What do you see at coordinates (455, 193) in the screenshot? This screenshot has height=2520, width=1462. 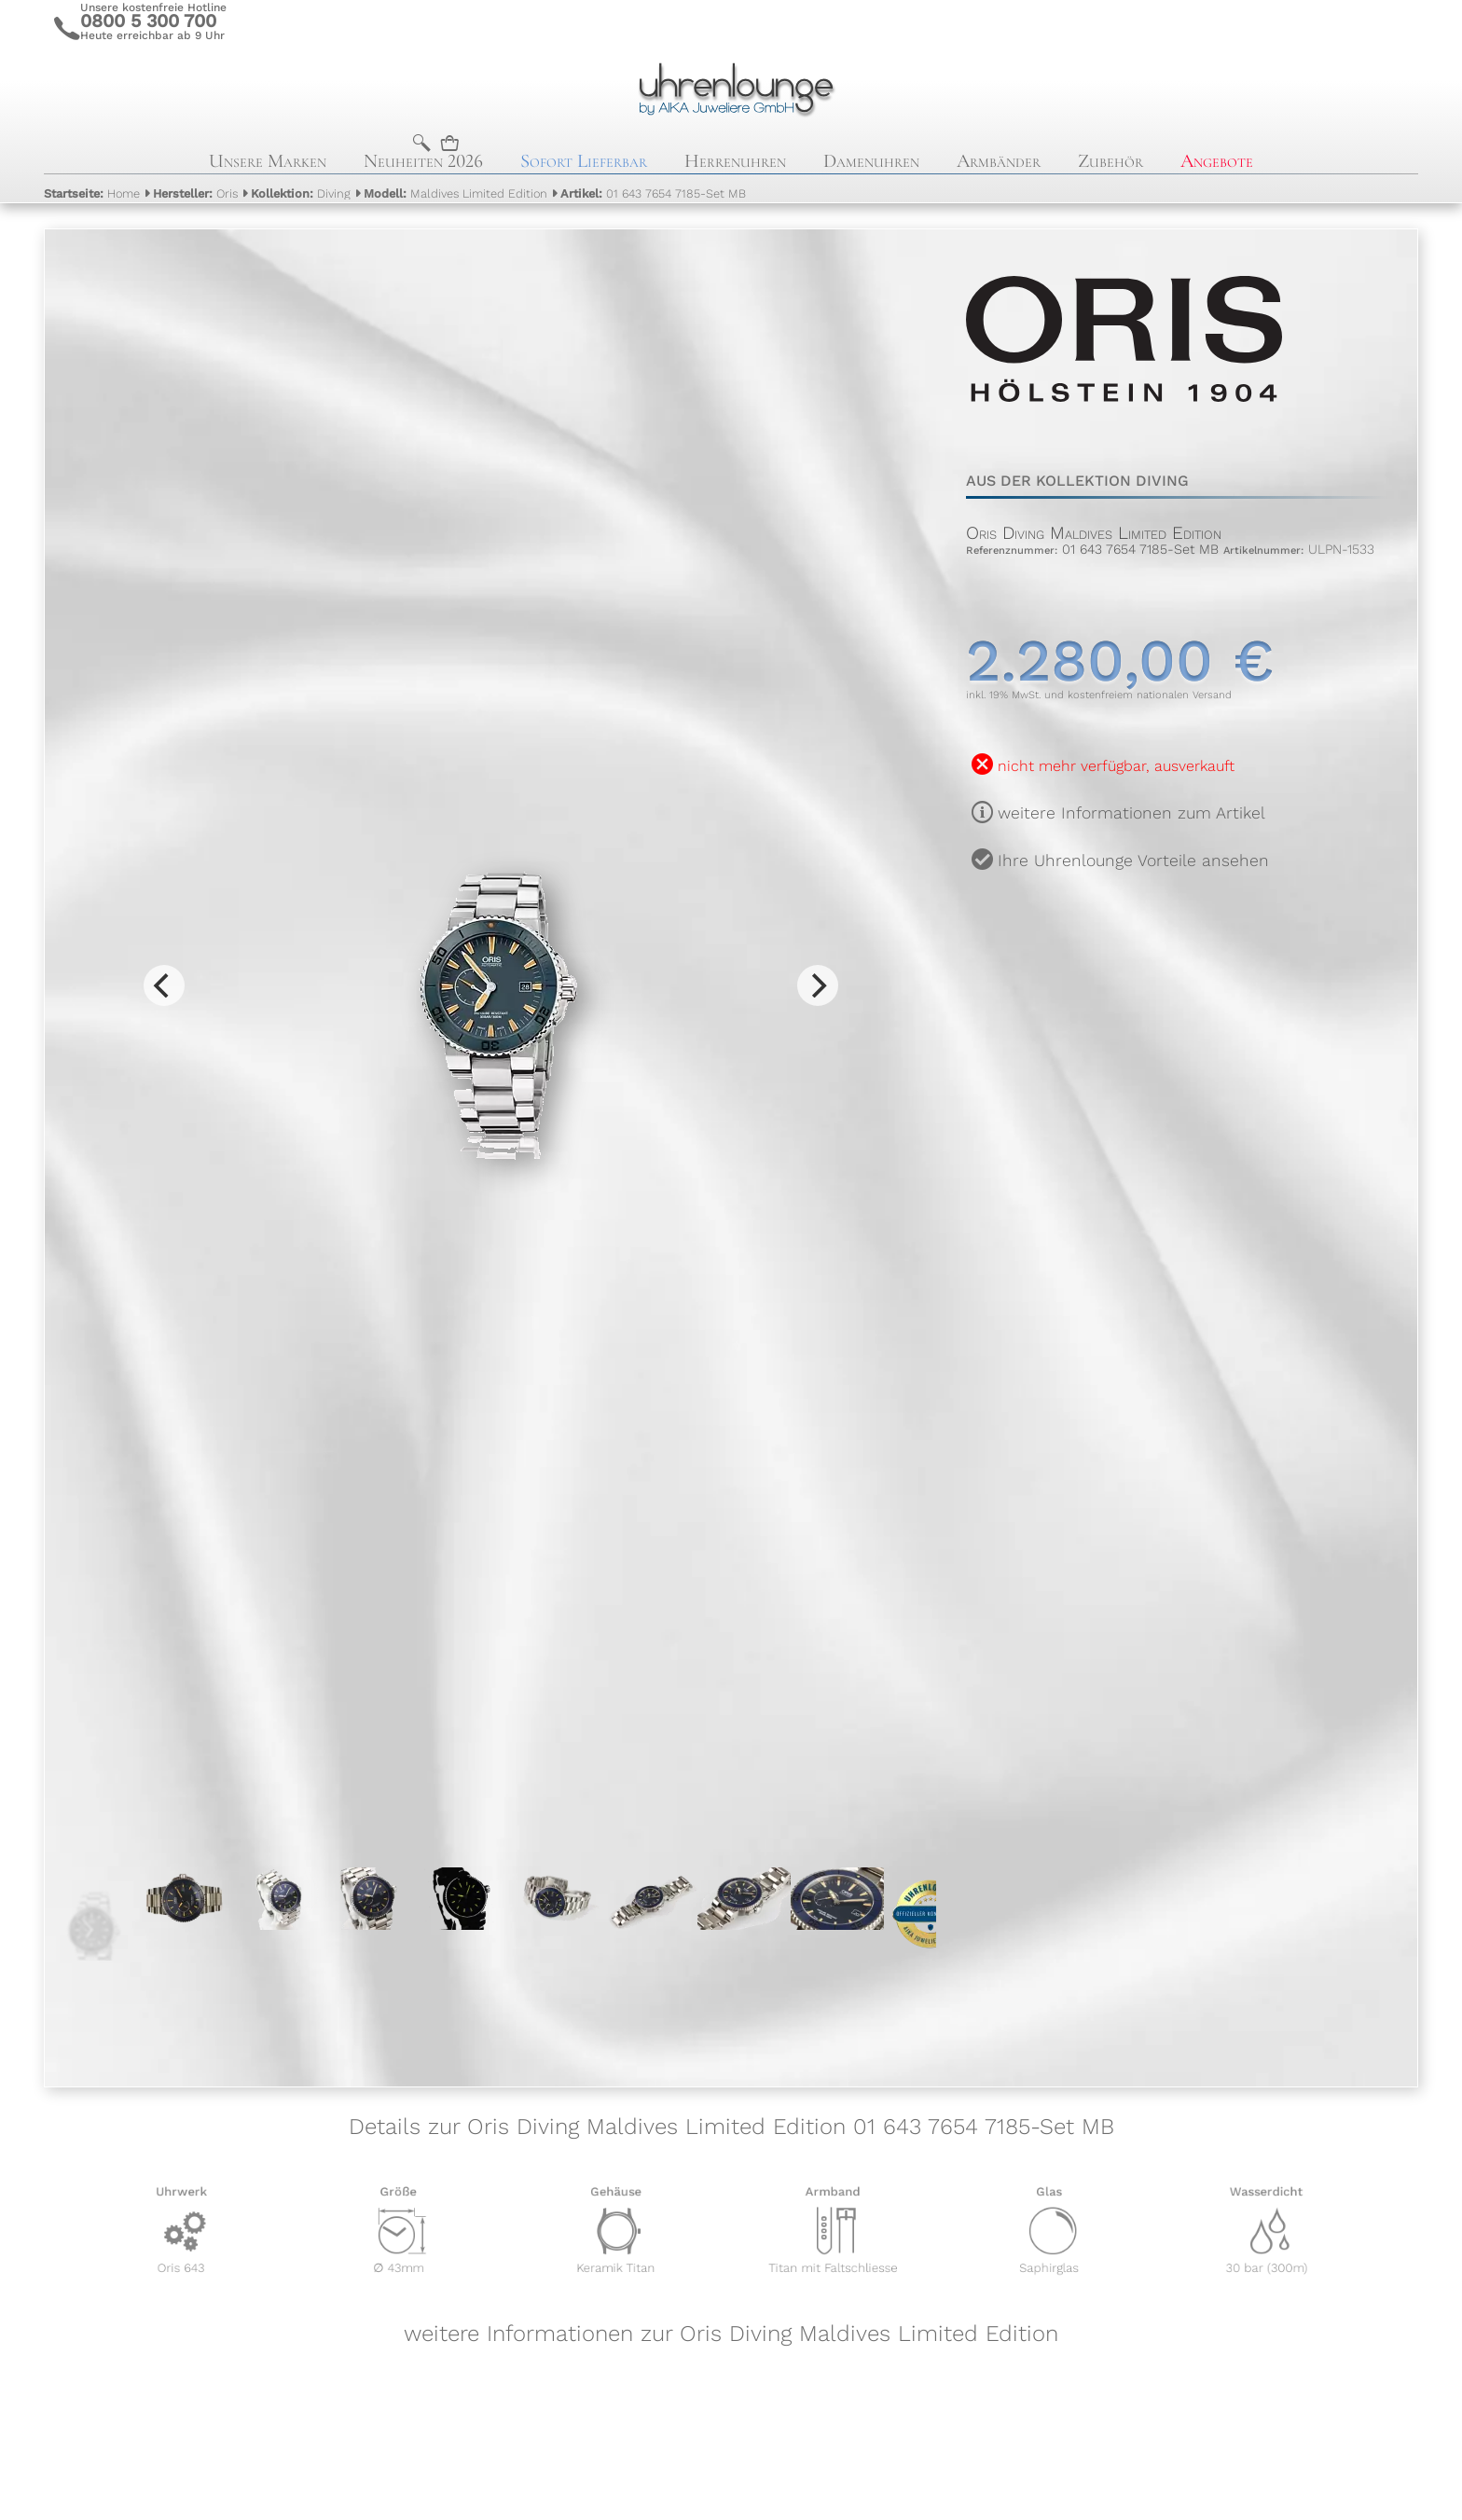 I see `Maldives Limited Edition` at bounding box center [455, 193].